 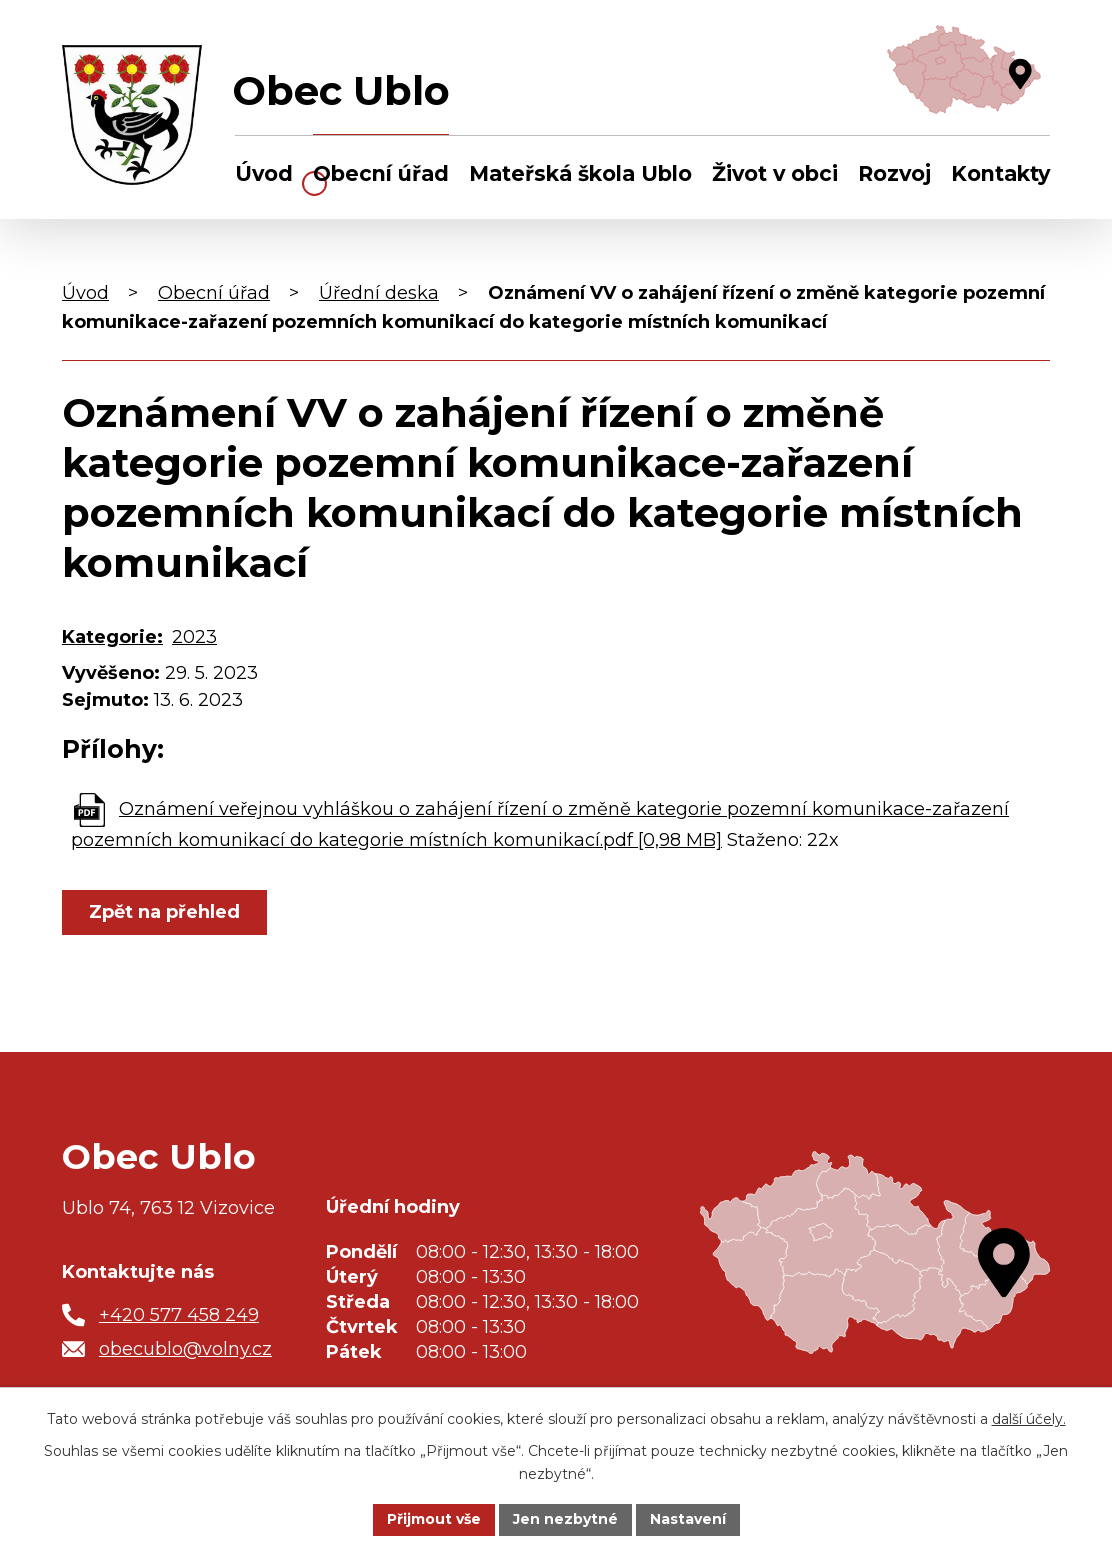 I want to click on Kategorie:, so click(x=112, y=637).